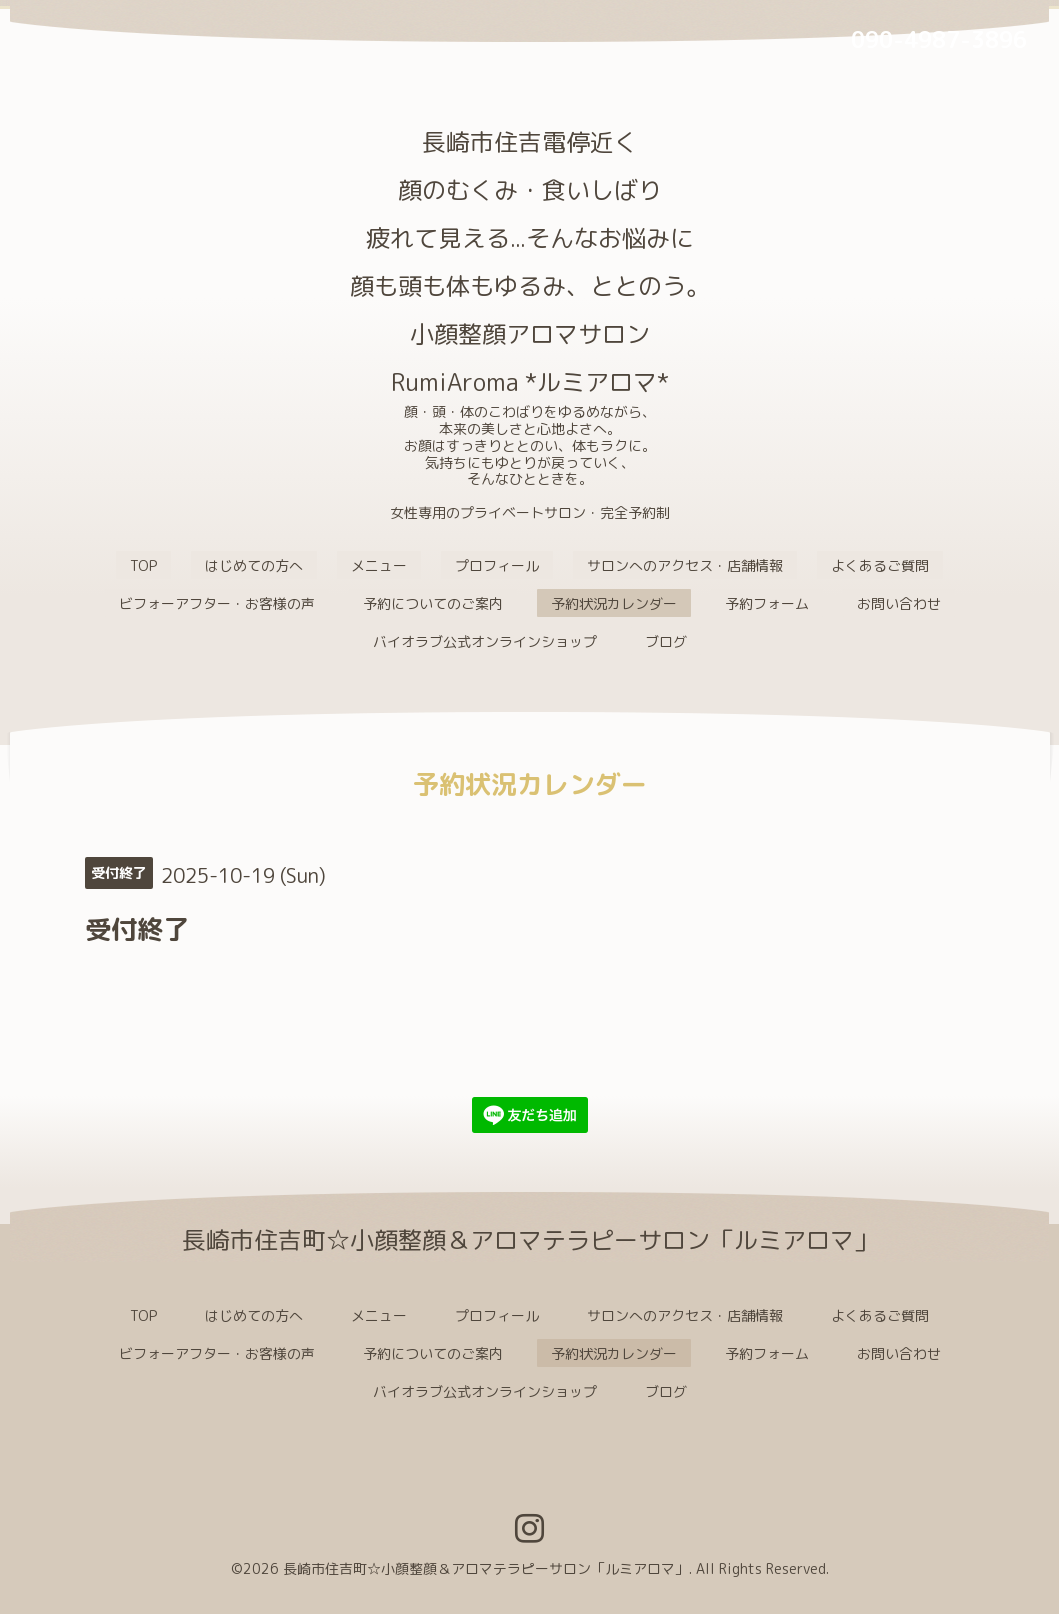 The image size is (1059, 1614). What do you see at coordinates (497, 565) in the screenshot?
I see `プロフィール` at bounding box center [497, 565].